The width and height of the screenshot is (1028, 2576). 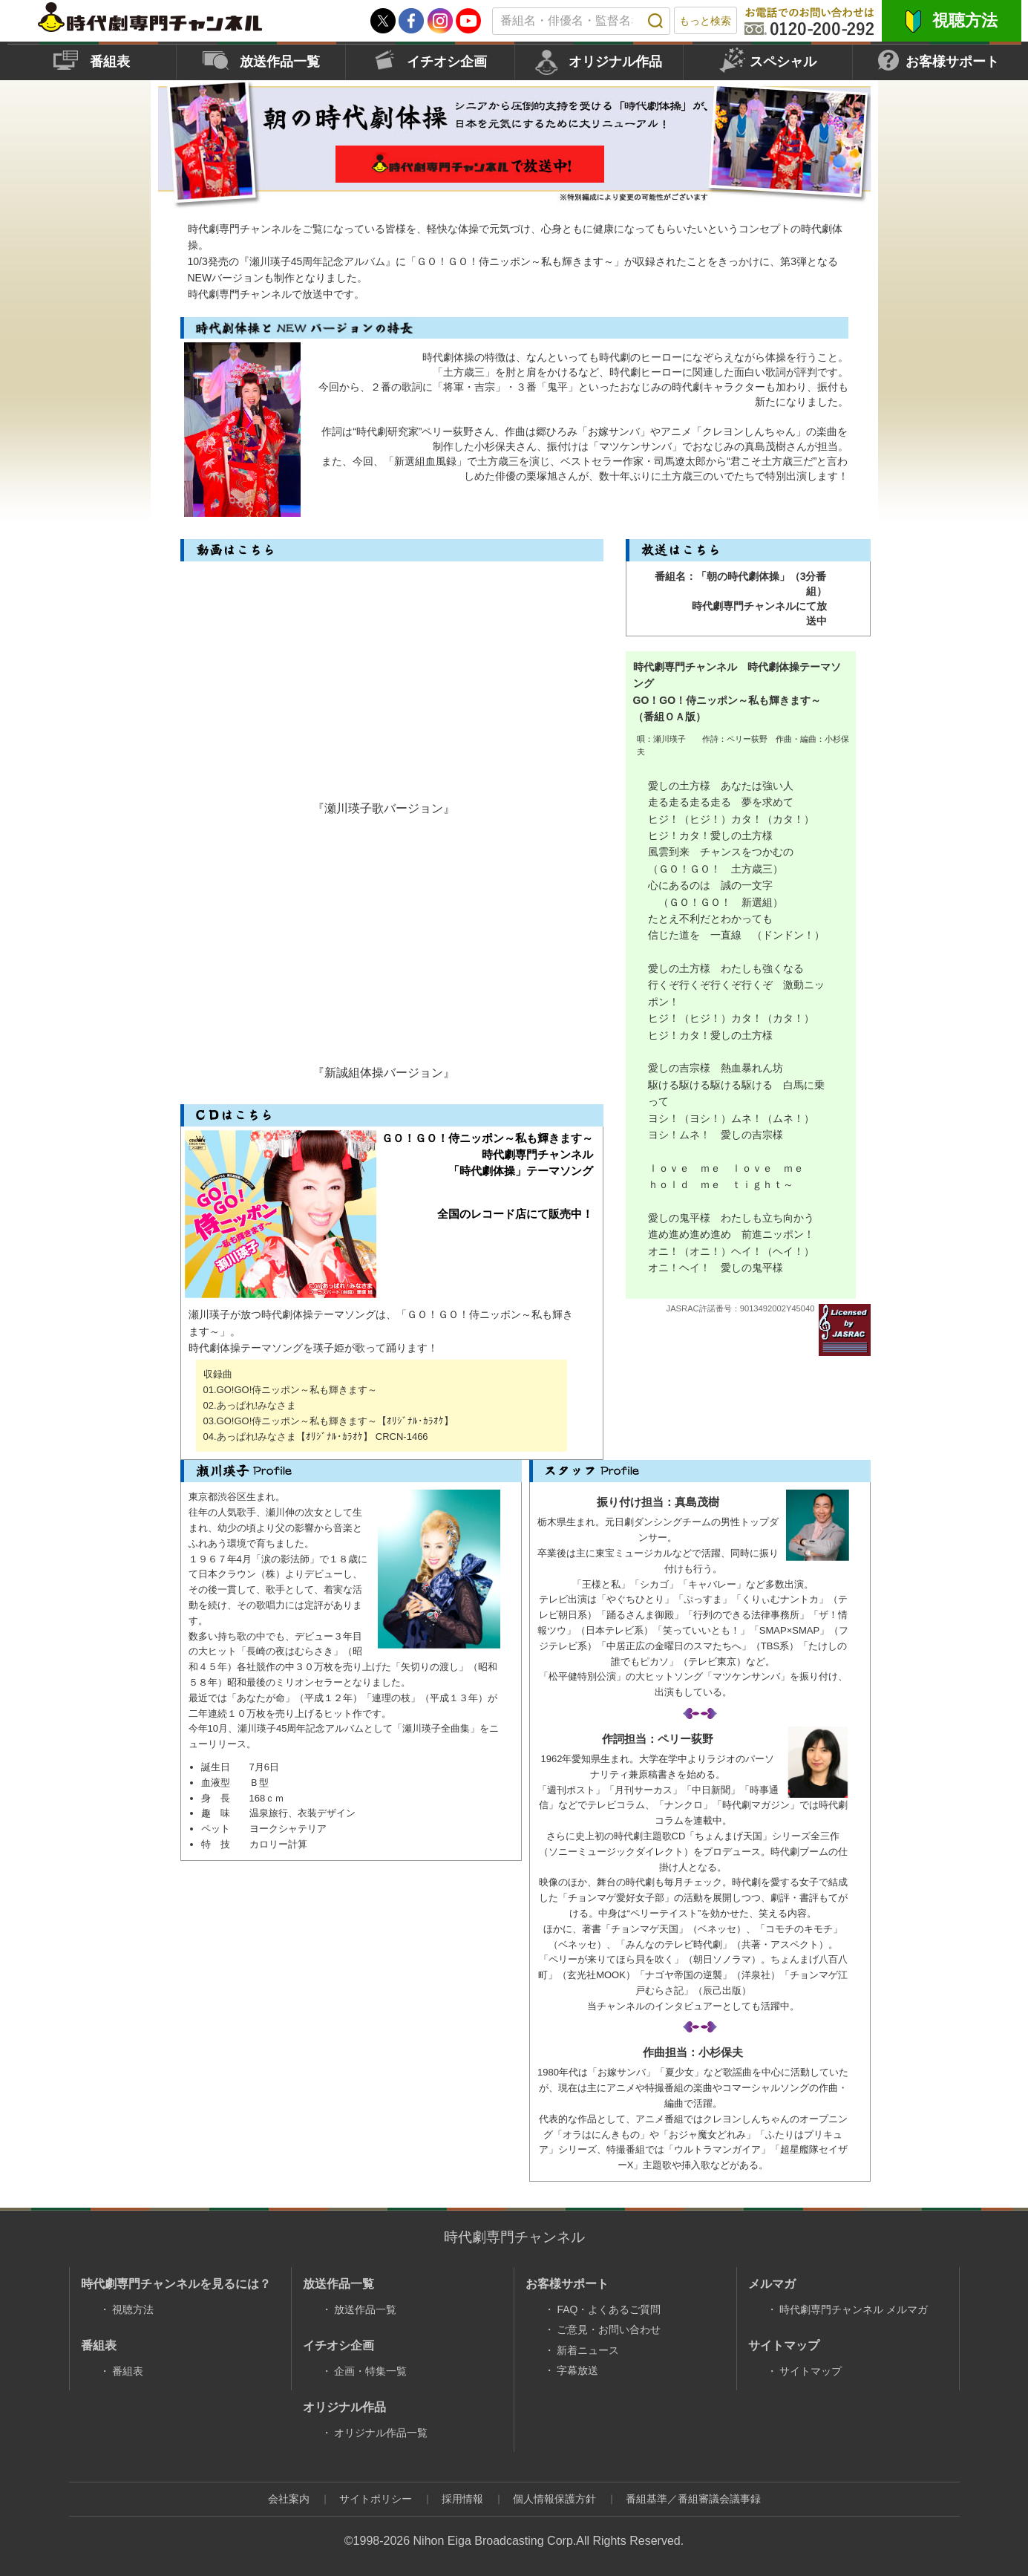 What do you see at coordinates (609, 2329) in the screenshot?
I see `ご意見・お問い合わせ` at bounding box center [609, 2329].